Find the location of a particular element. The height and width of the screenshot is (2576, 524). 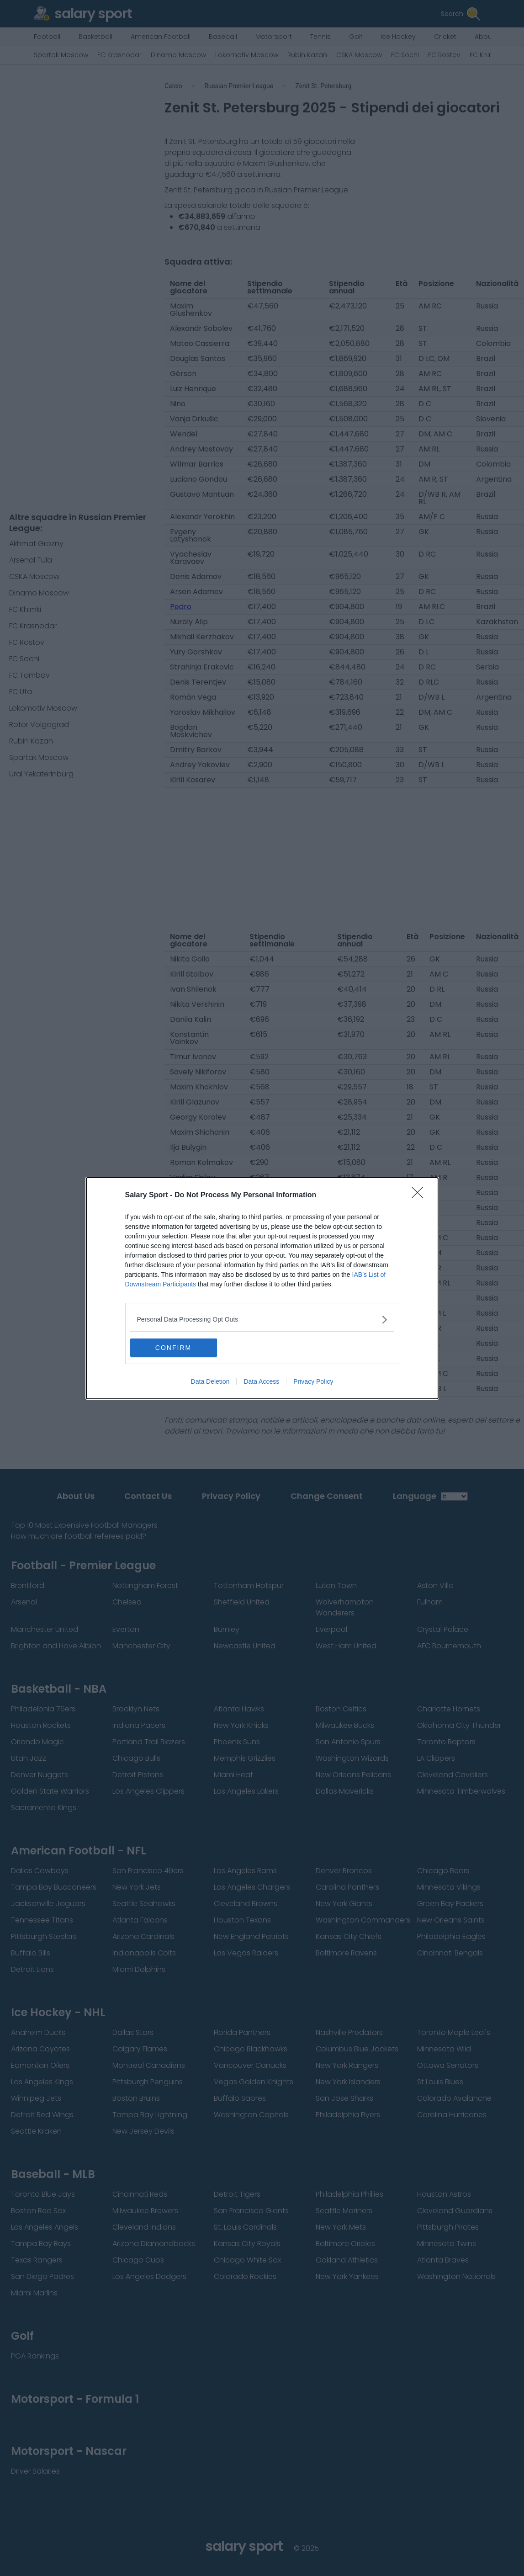

Data Deletion is located at coordinates (210, 1381).